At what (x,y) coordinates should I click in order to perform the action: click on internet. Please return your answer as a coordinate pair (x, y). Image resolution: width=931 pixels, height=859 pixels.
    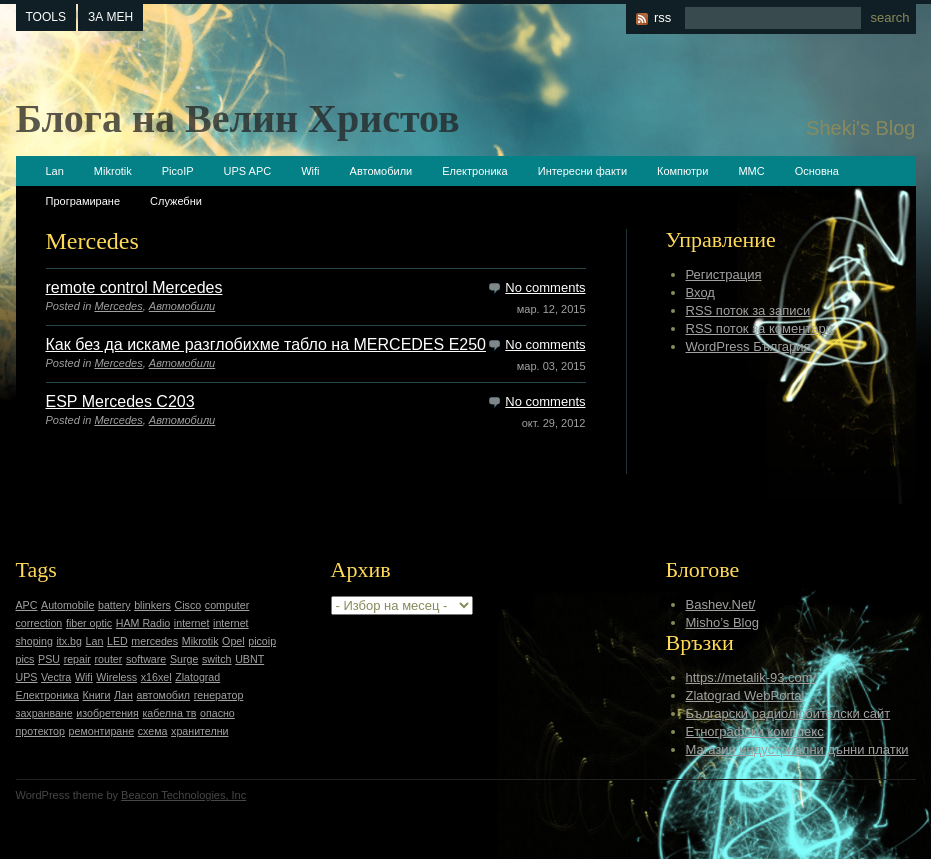
    Looking at the image, I should click on (192, 623).